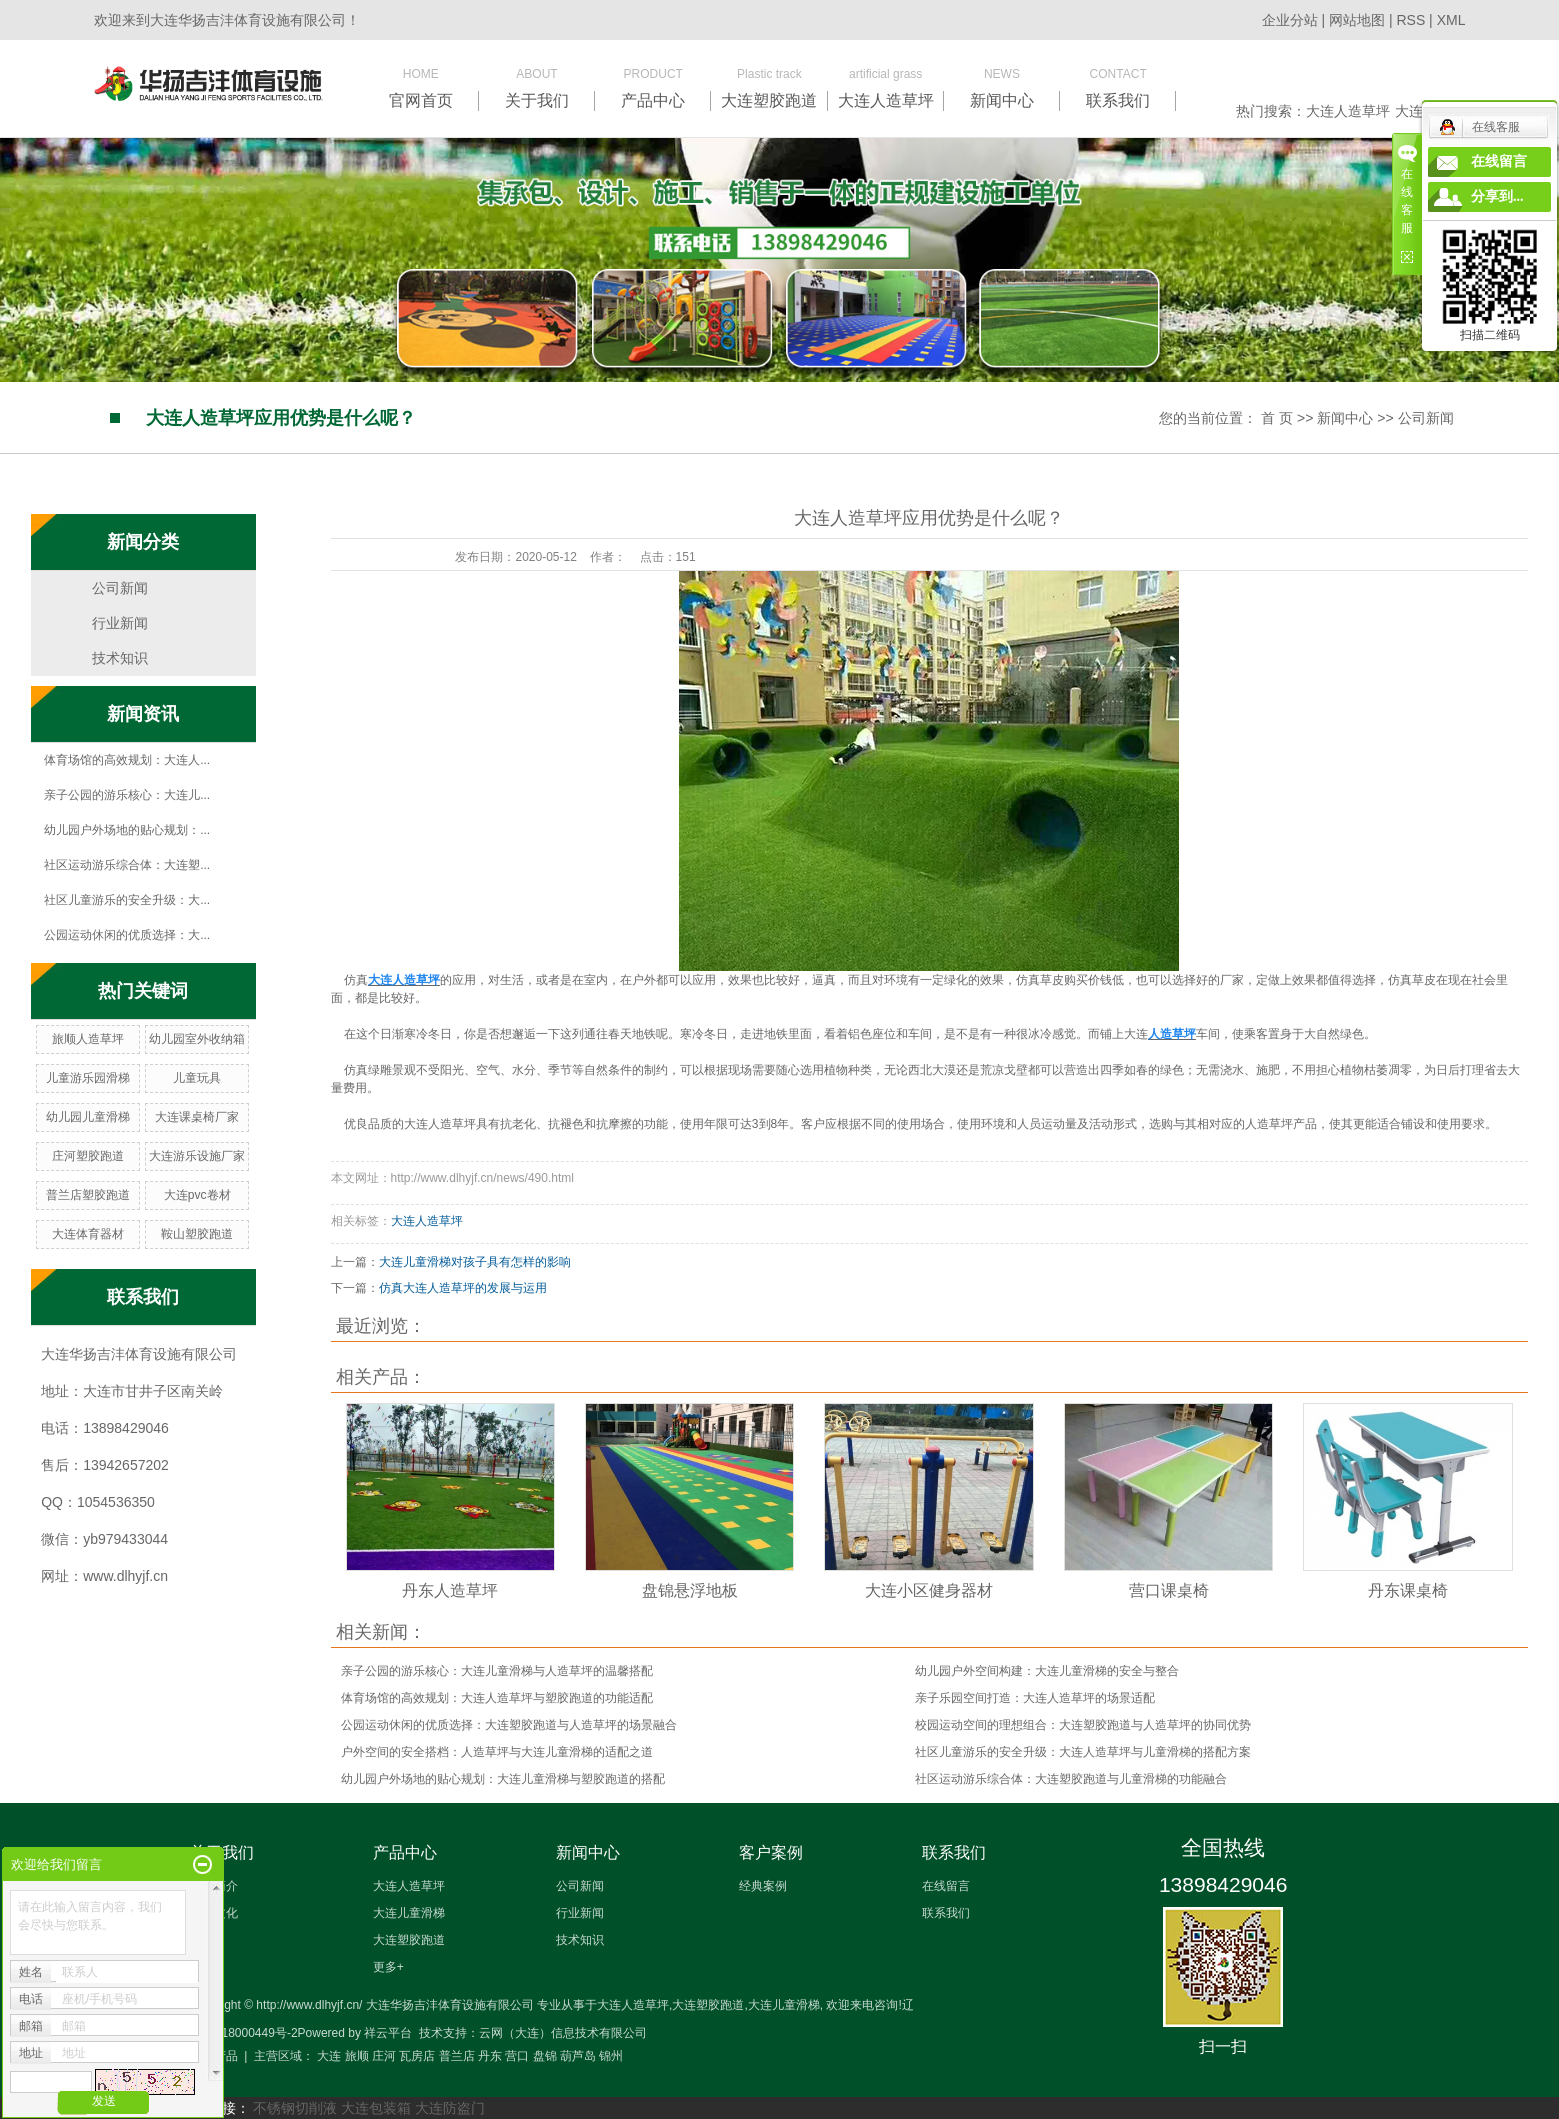 Image resolution: width=1559 pixels, height=2119 pixels. What do you see at coordinates (1451, 20) in the screenshot?
I see `XML` at bounding box center [1451, 20].